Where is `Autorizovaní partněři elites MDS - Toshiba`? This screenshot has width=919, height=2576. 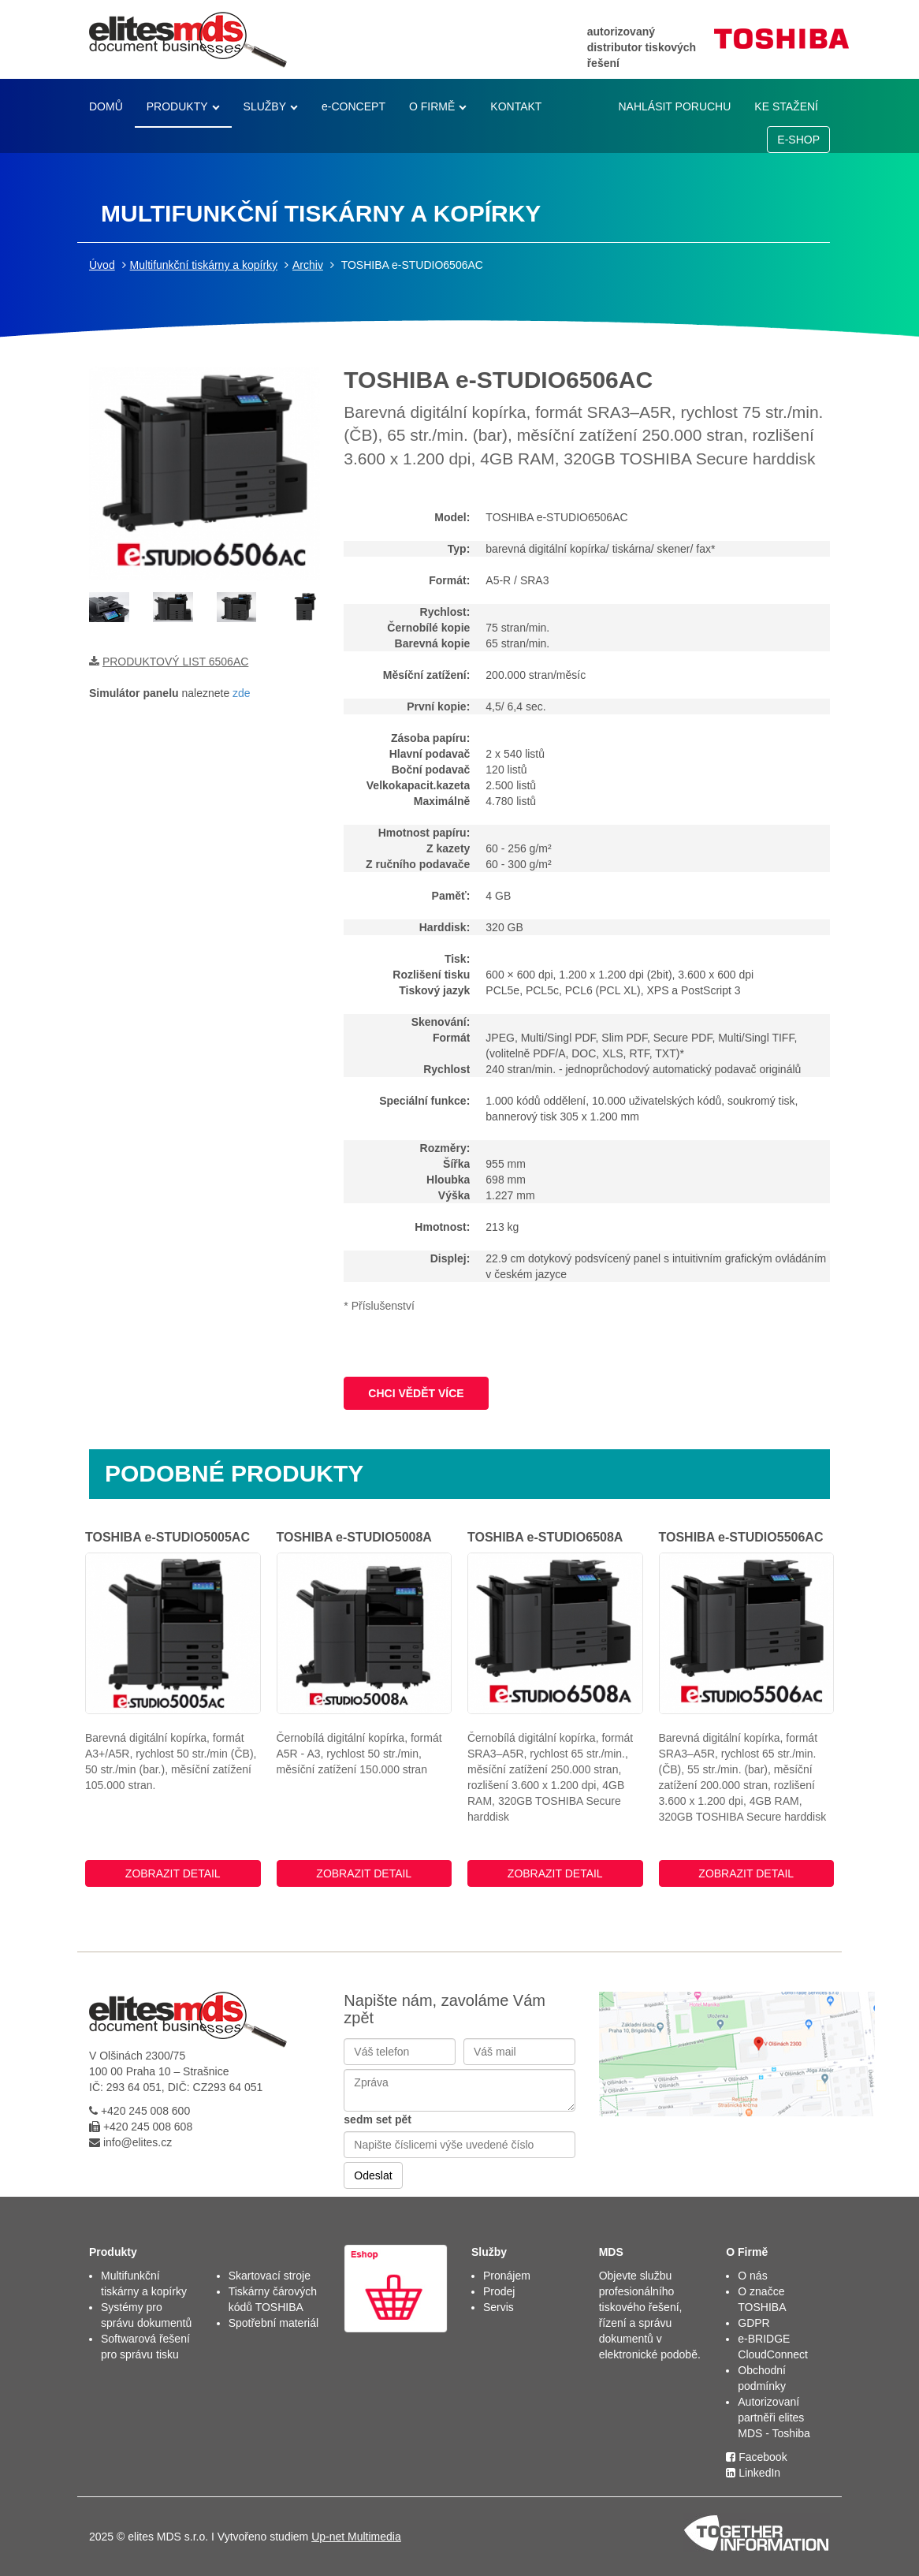
Autorizovaní partněři elites MDS - Toshiba is located at coordinates (774, 2417).